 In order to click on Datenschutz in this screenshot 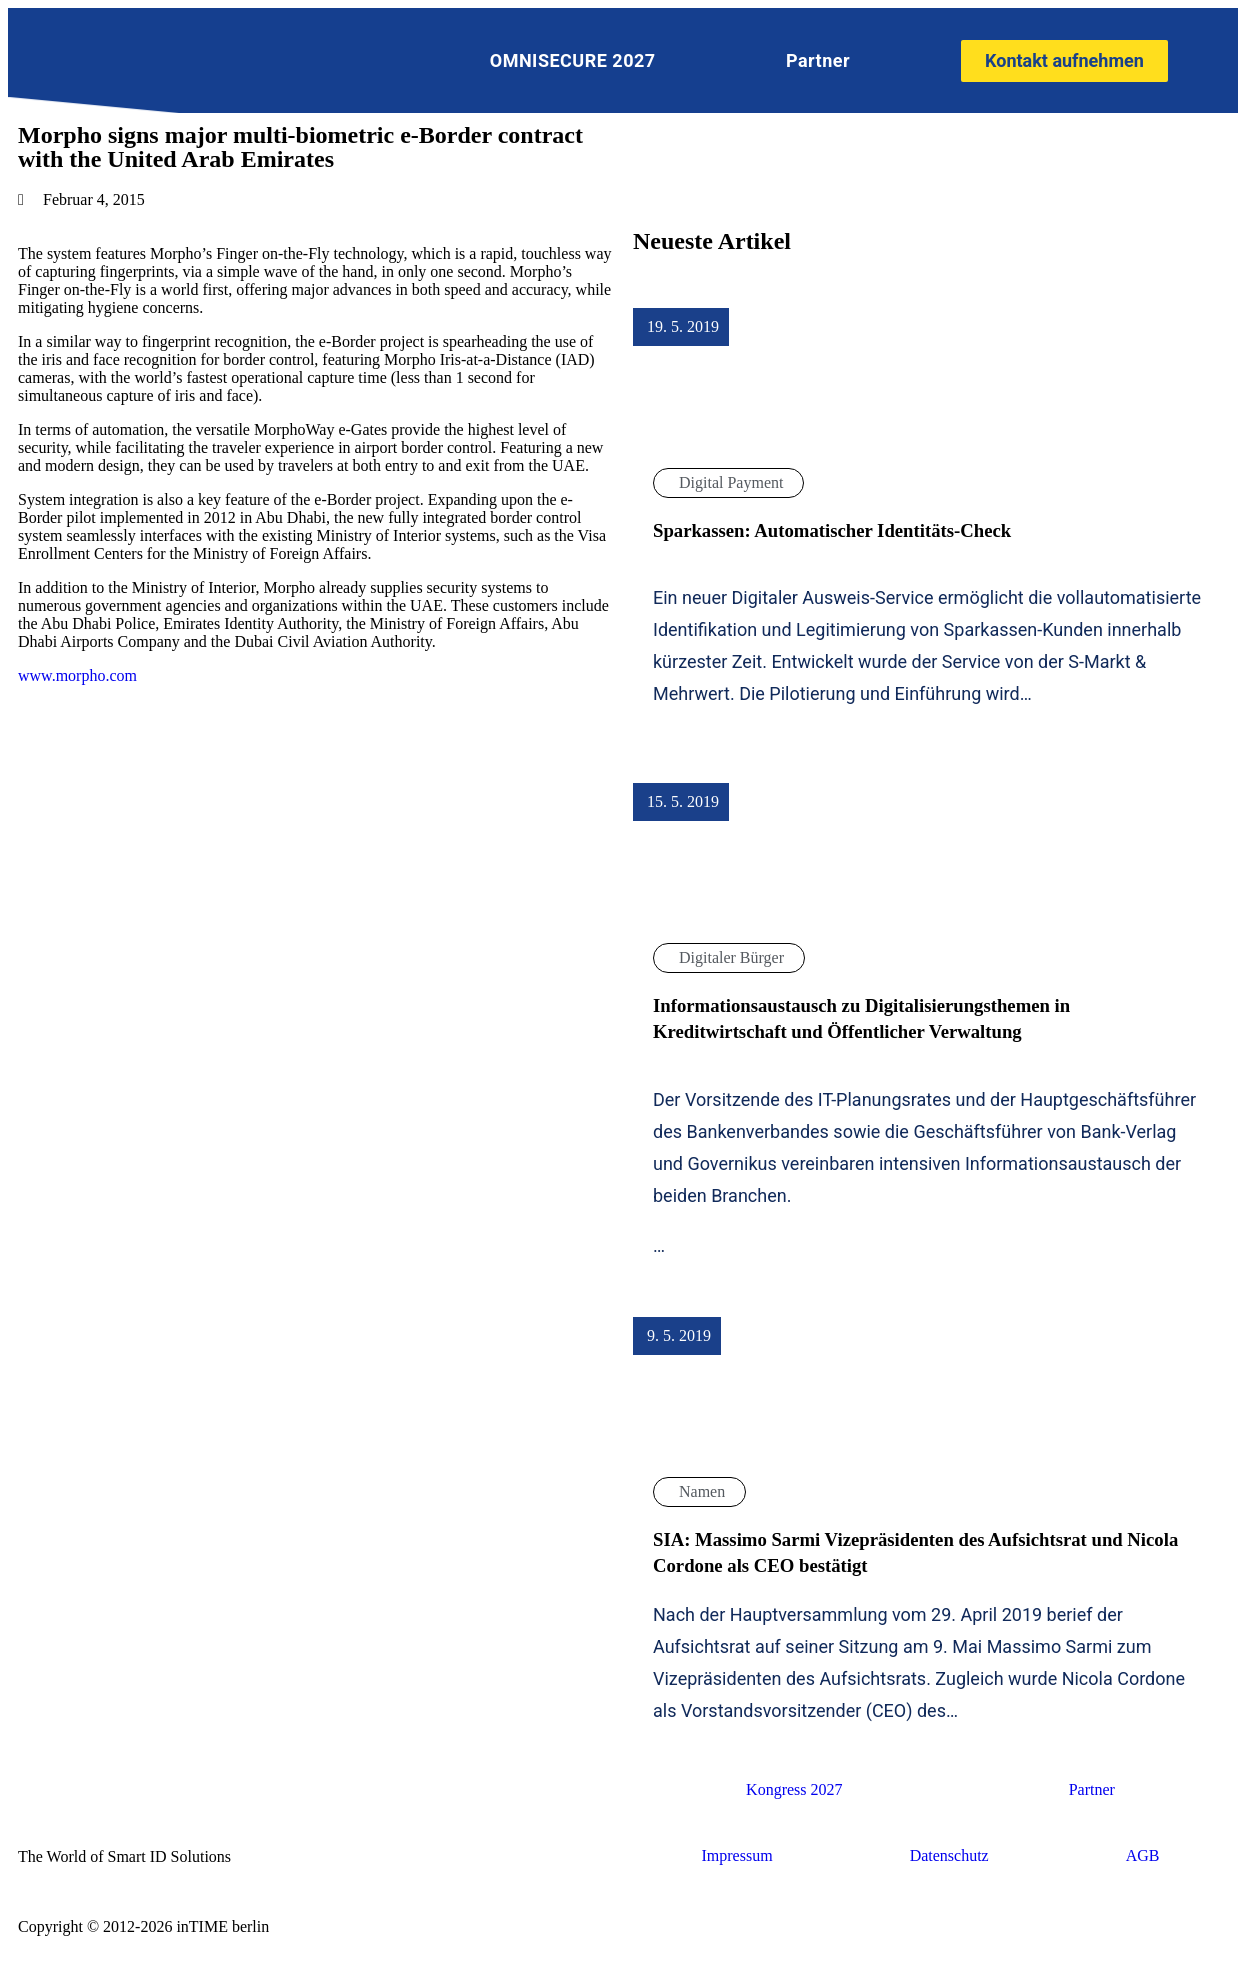, I will do `click(949, 1855)`.